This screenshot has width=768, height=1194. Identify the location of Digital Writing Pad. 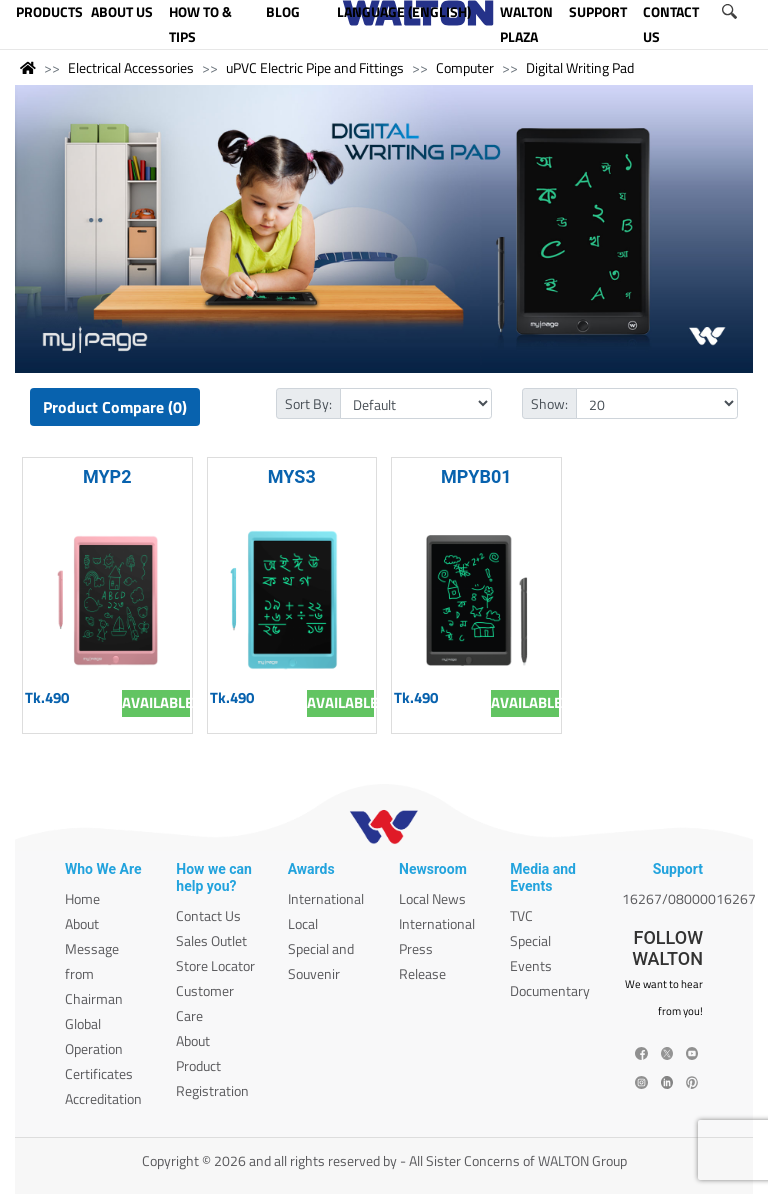
(580, 67).